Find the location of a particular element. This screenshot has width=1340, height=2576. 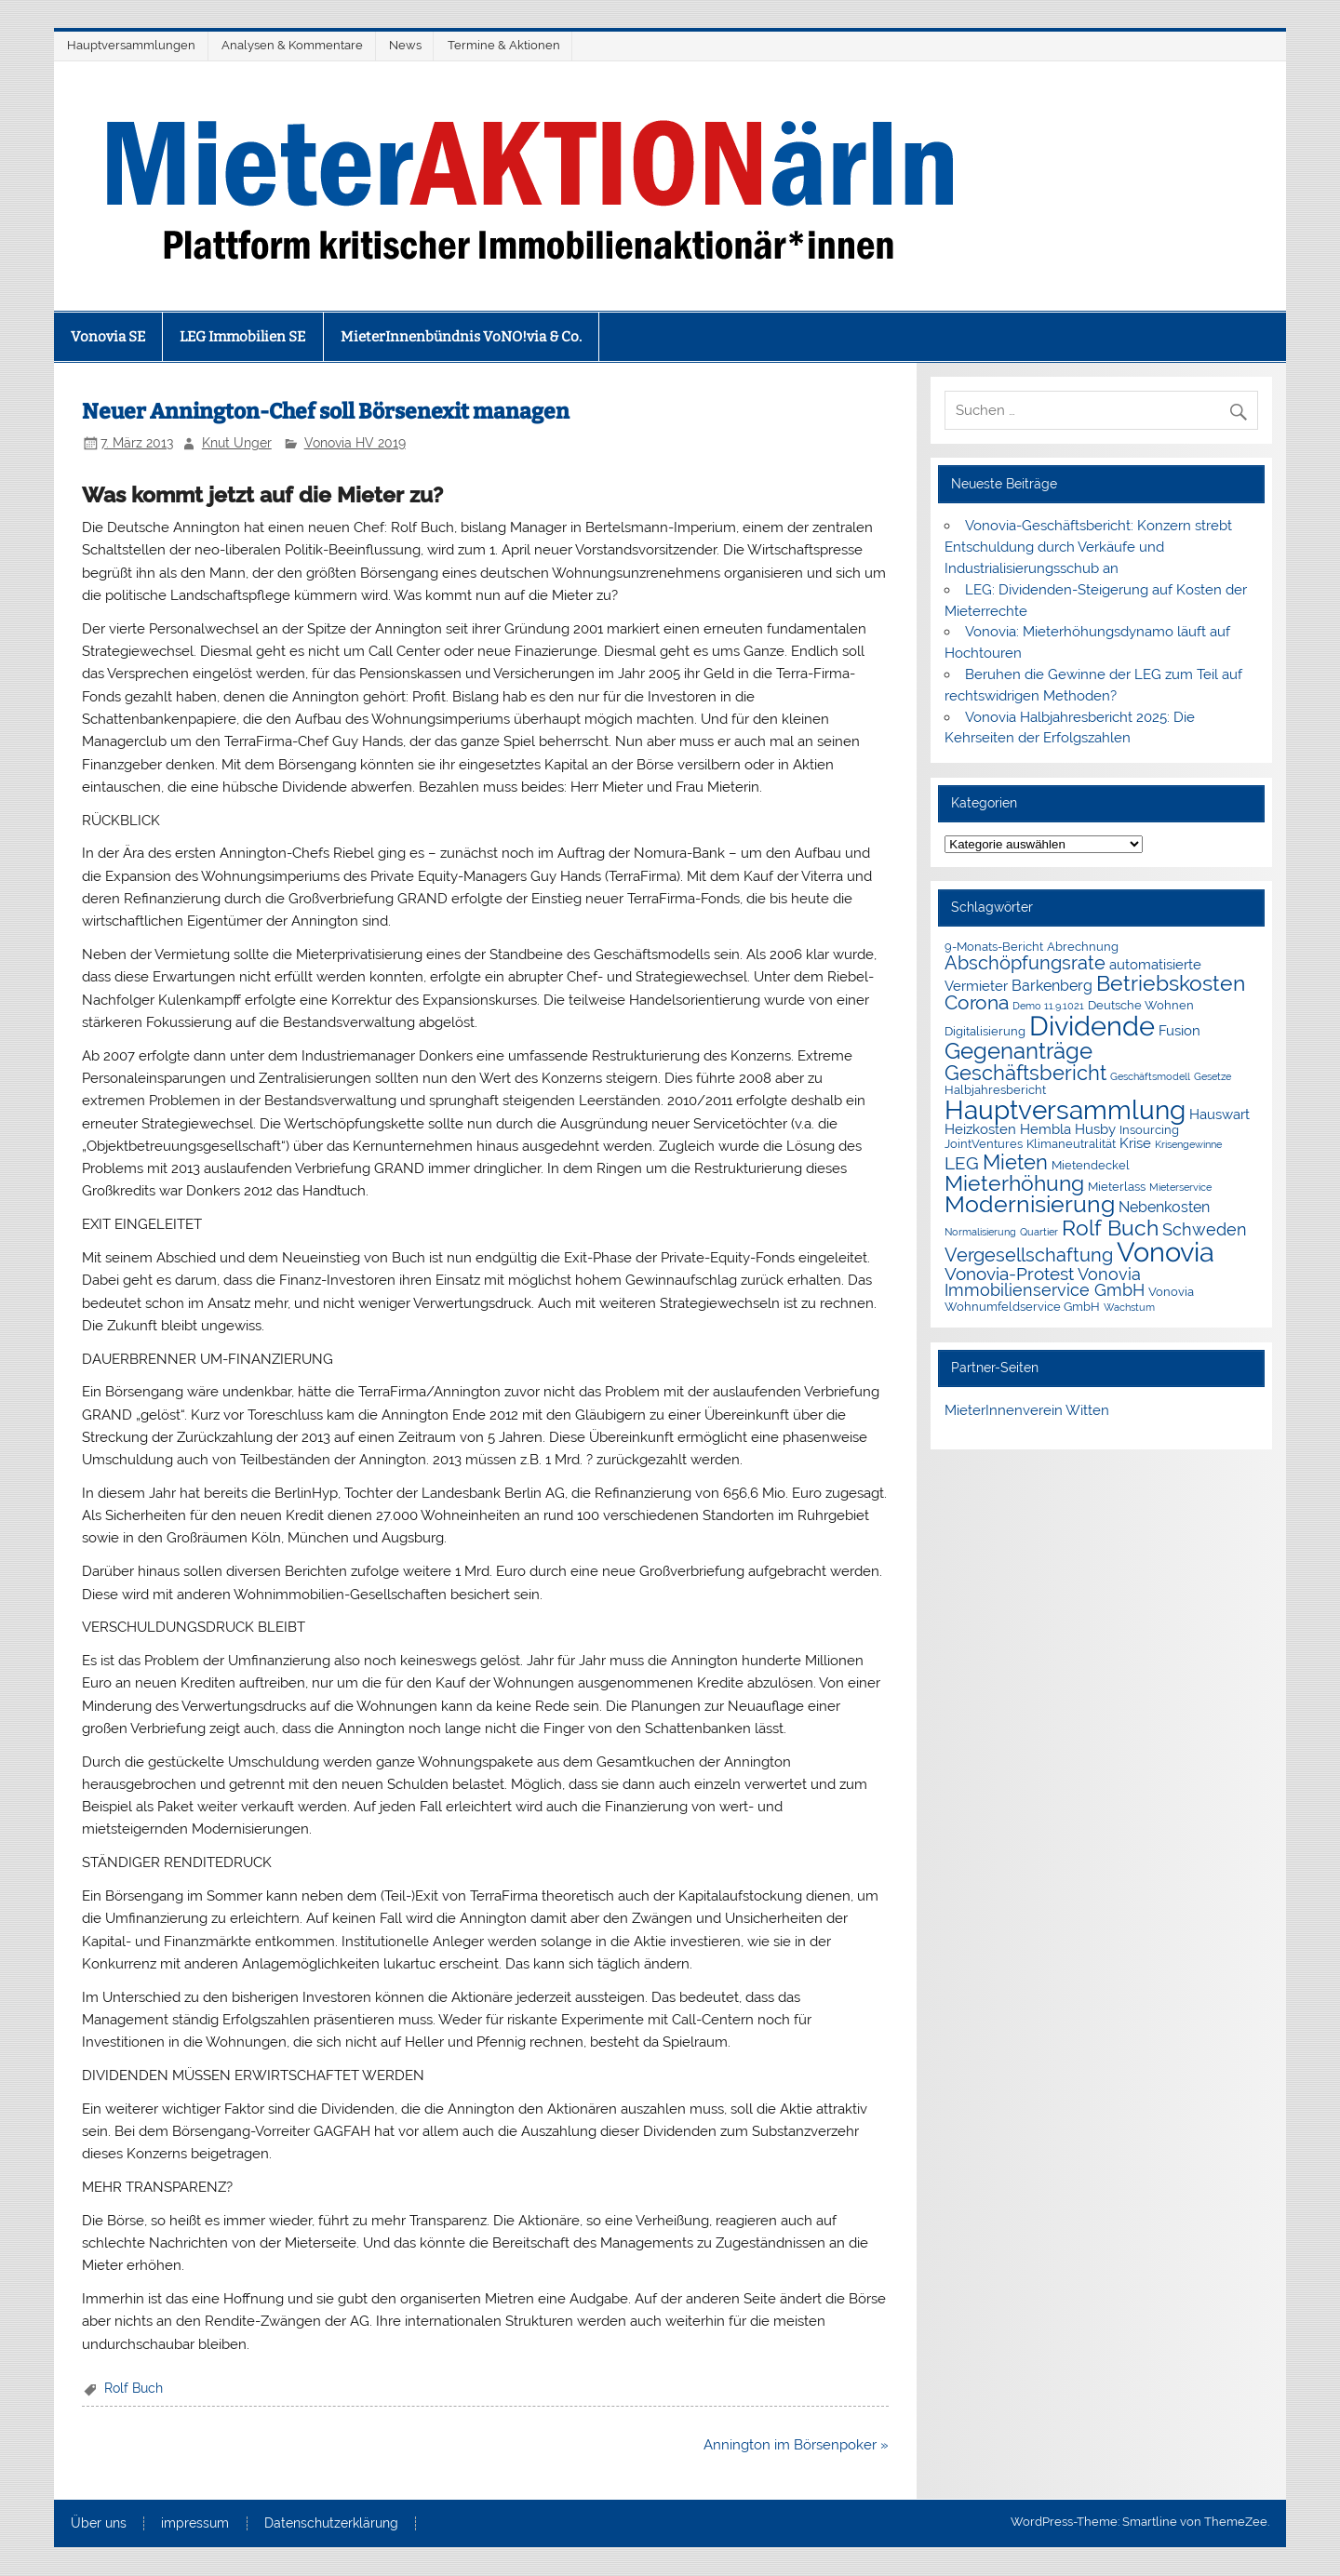

Husby [Husby (3 Einträge)] is located at coordinates (1095, 1129).